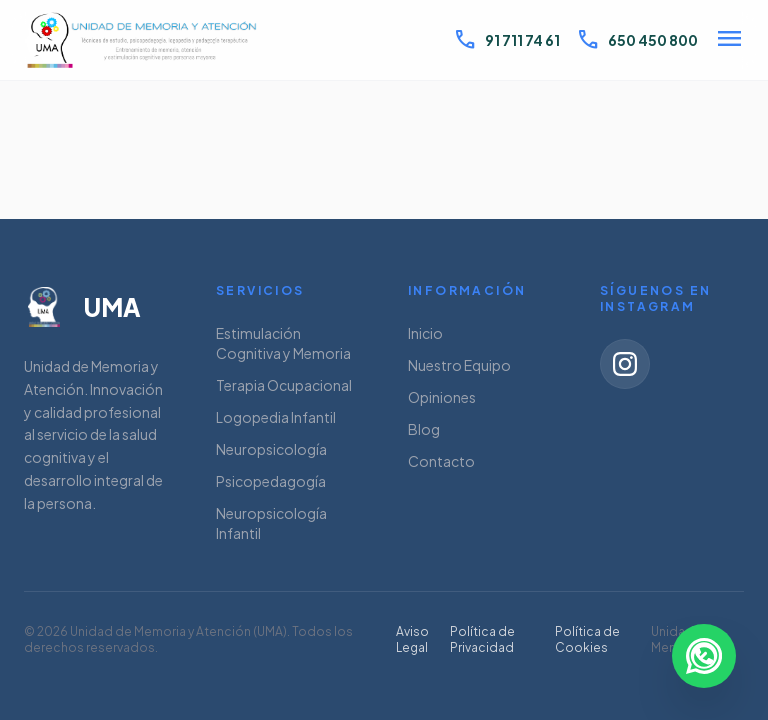 The width and height of the screenshot is (768, 720). Describe the element at coordinates (729, 40) in the screenshot. I see `[Abrir menú]` at that location.